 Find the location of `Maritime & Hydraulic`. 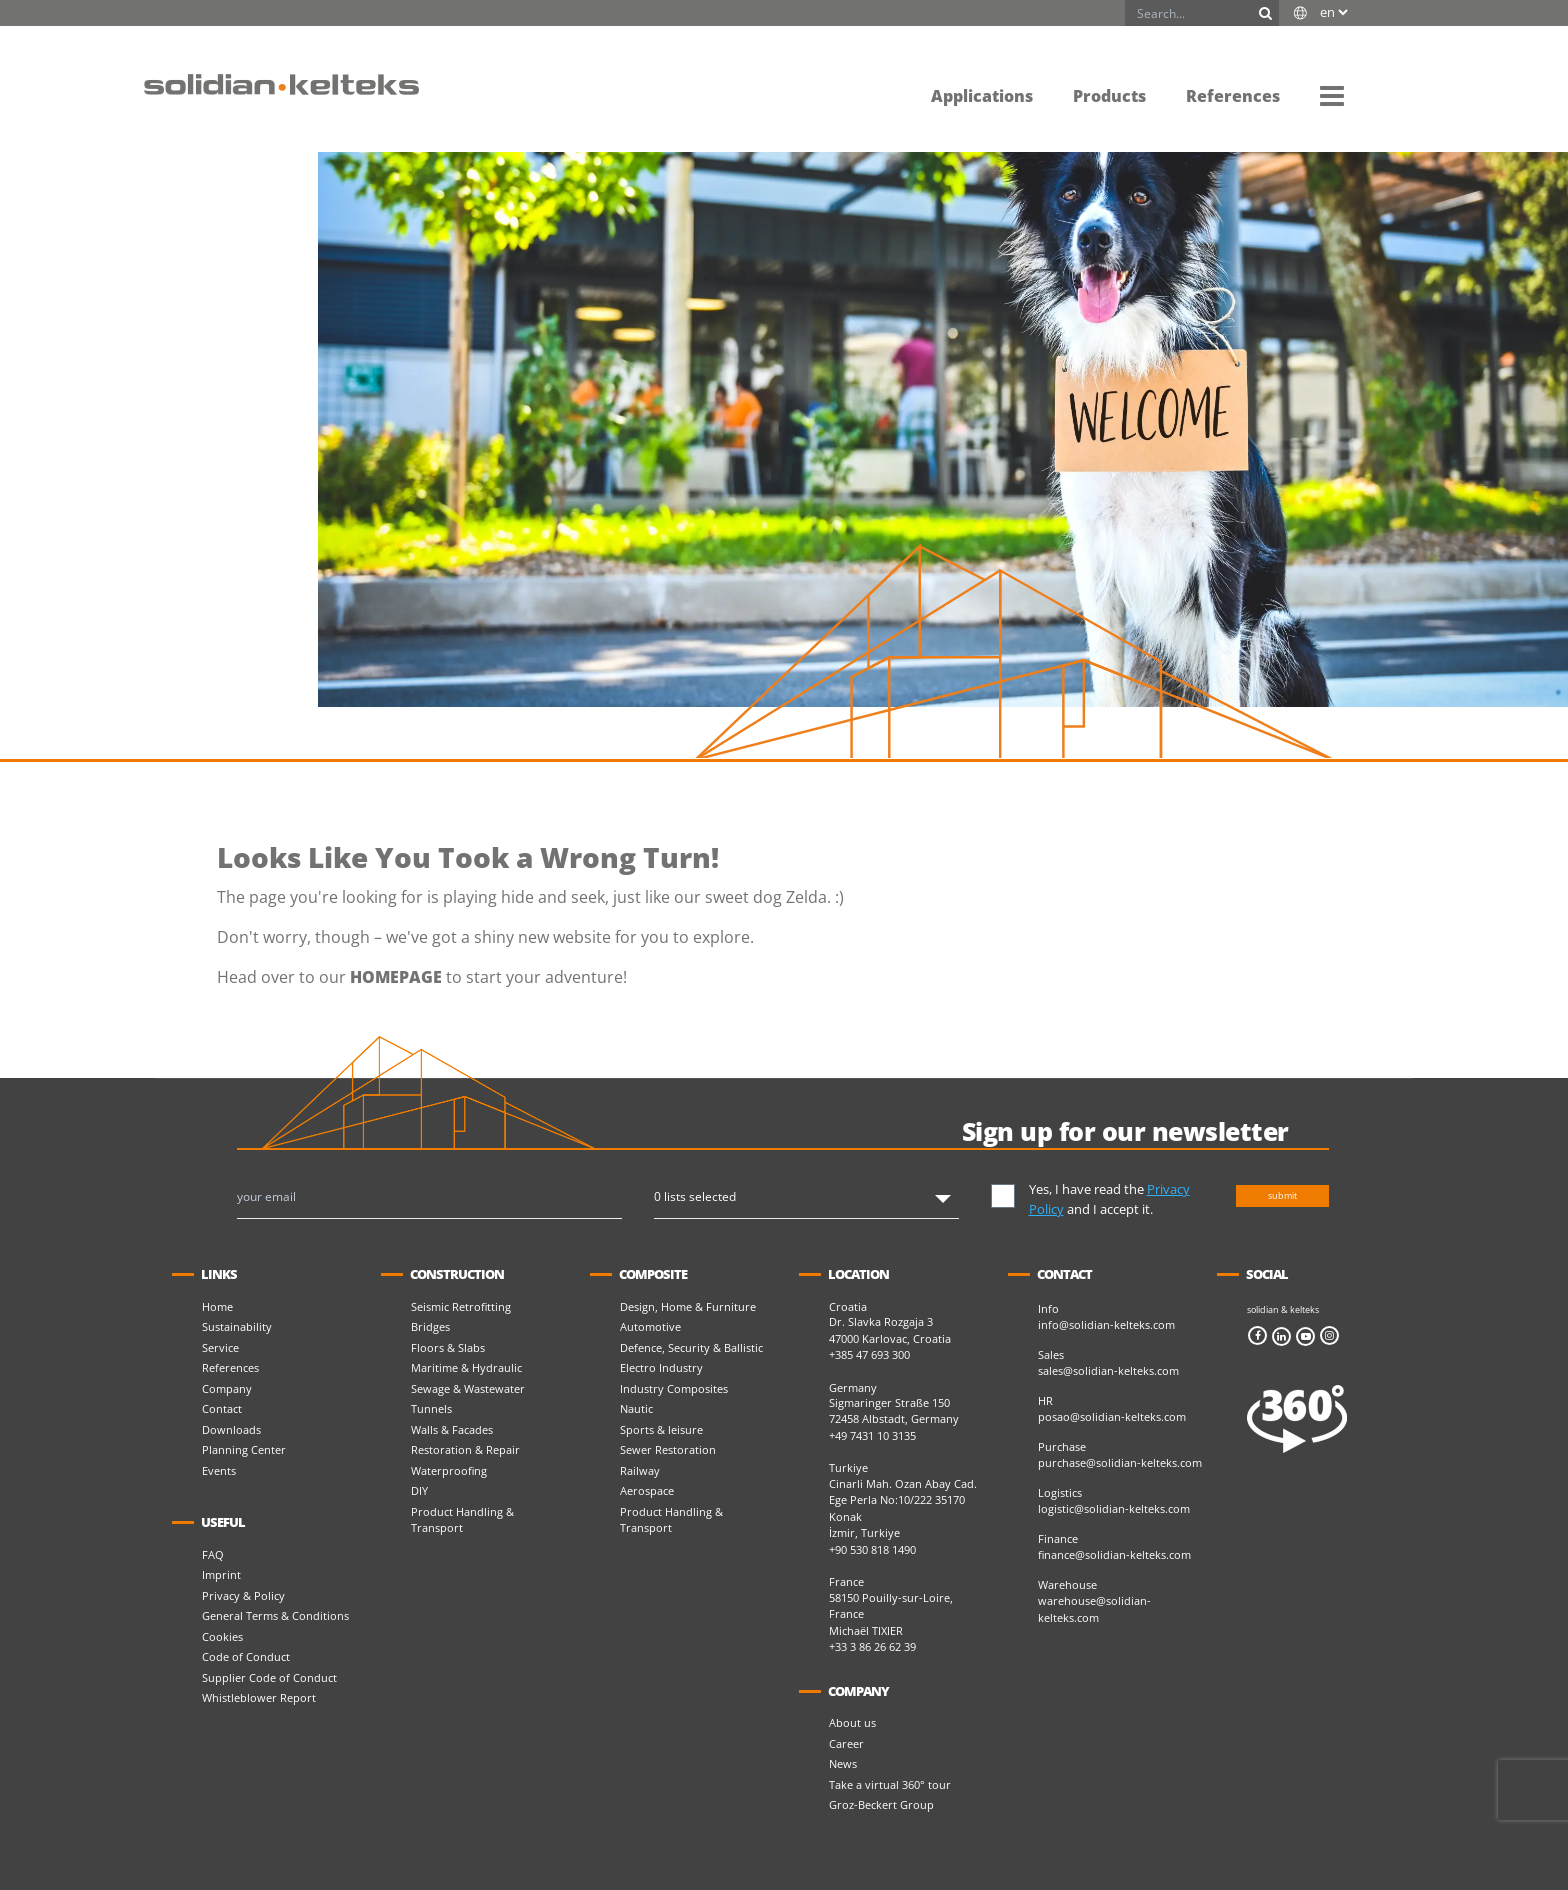

Maritime & Hydraulic is located at coordinates (466, 1367).